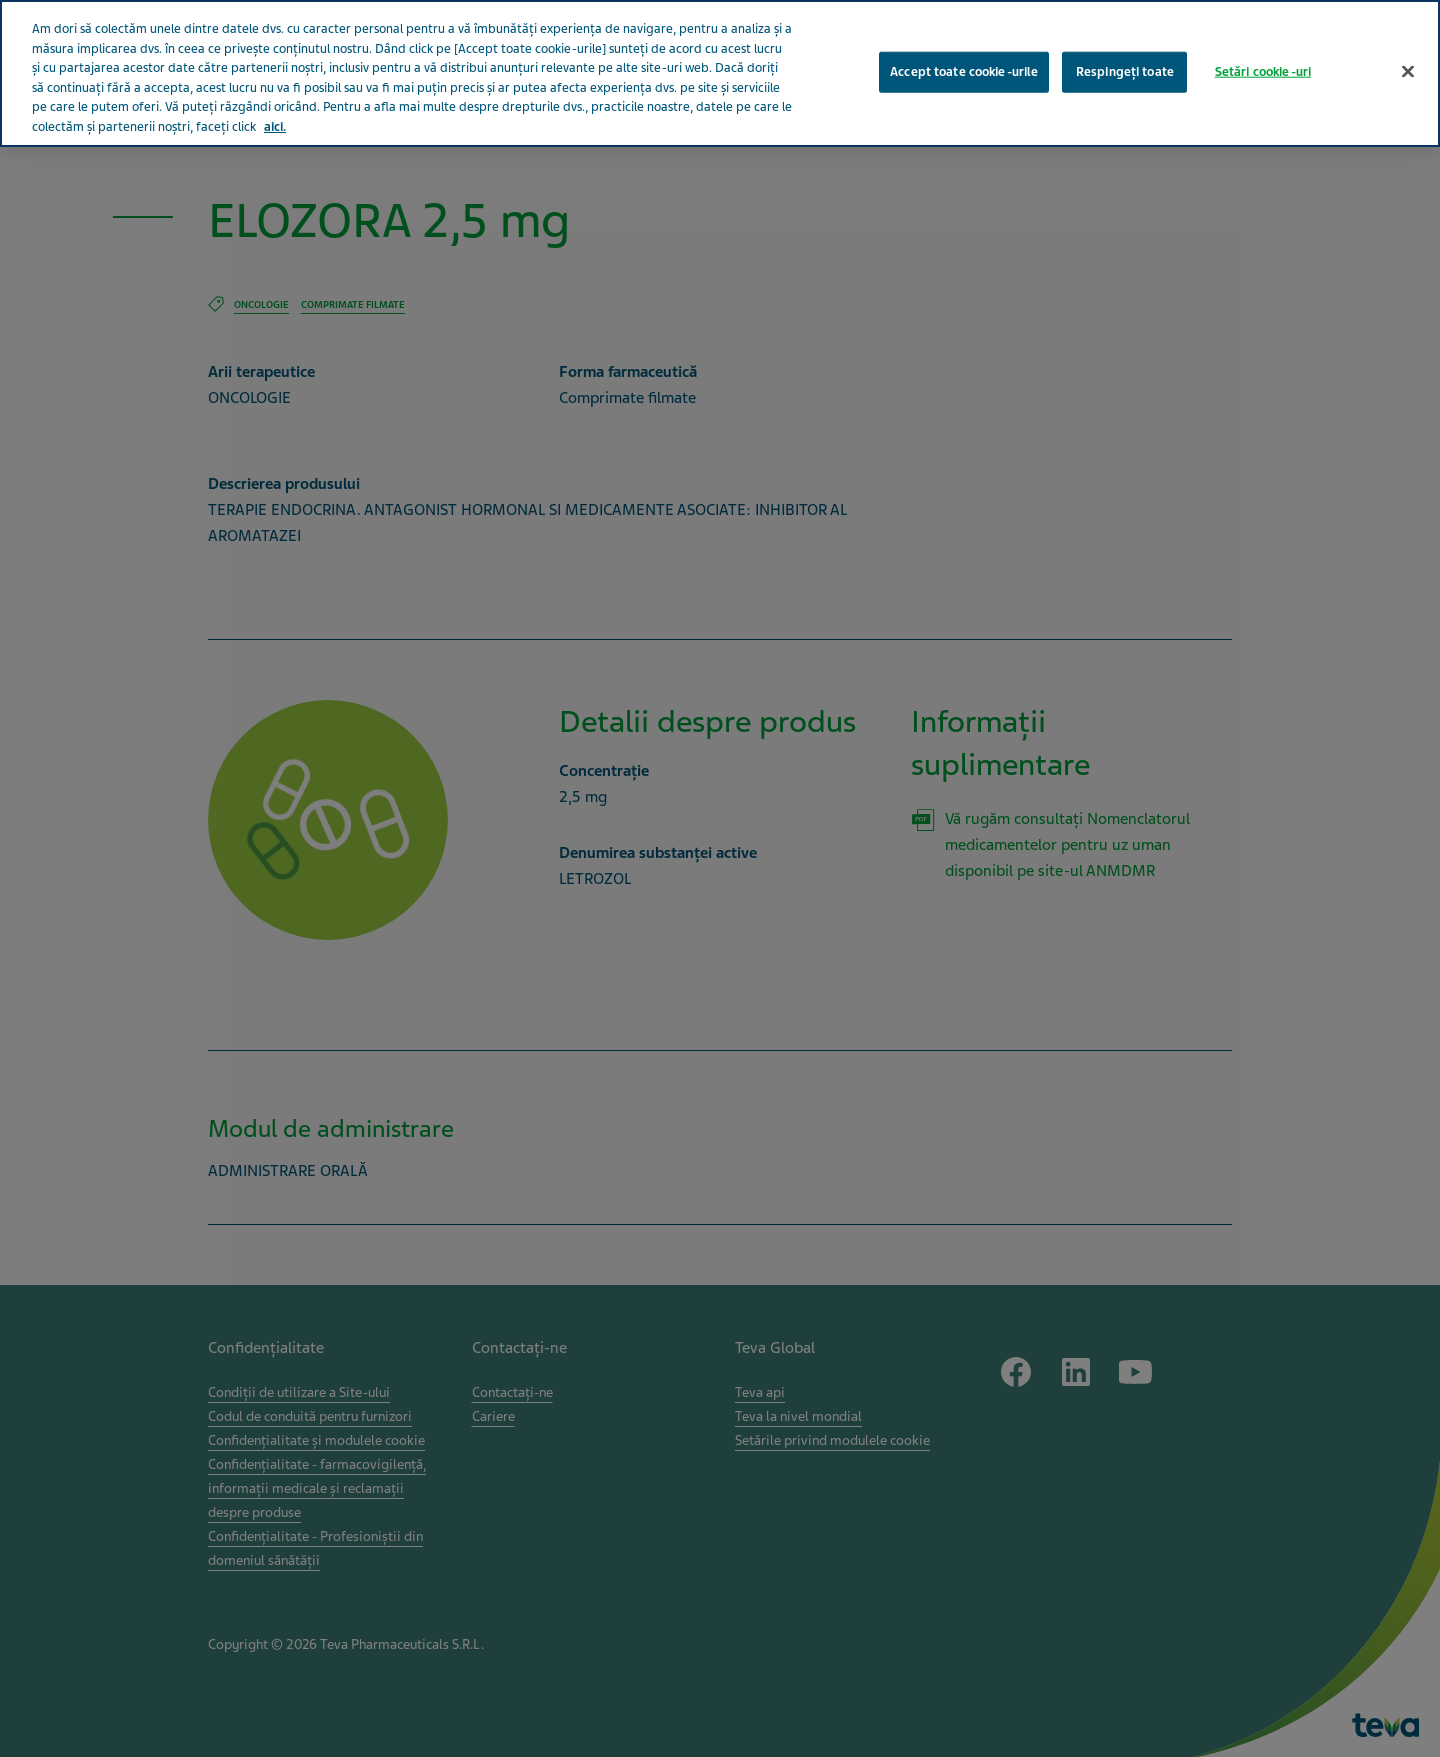  I want to click on [Închideți], so click(1408, 66).